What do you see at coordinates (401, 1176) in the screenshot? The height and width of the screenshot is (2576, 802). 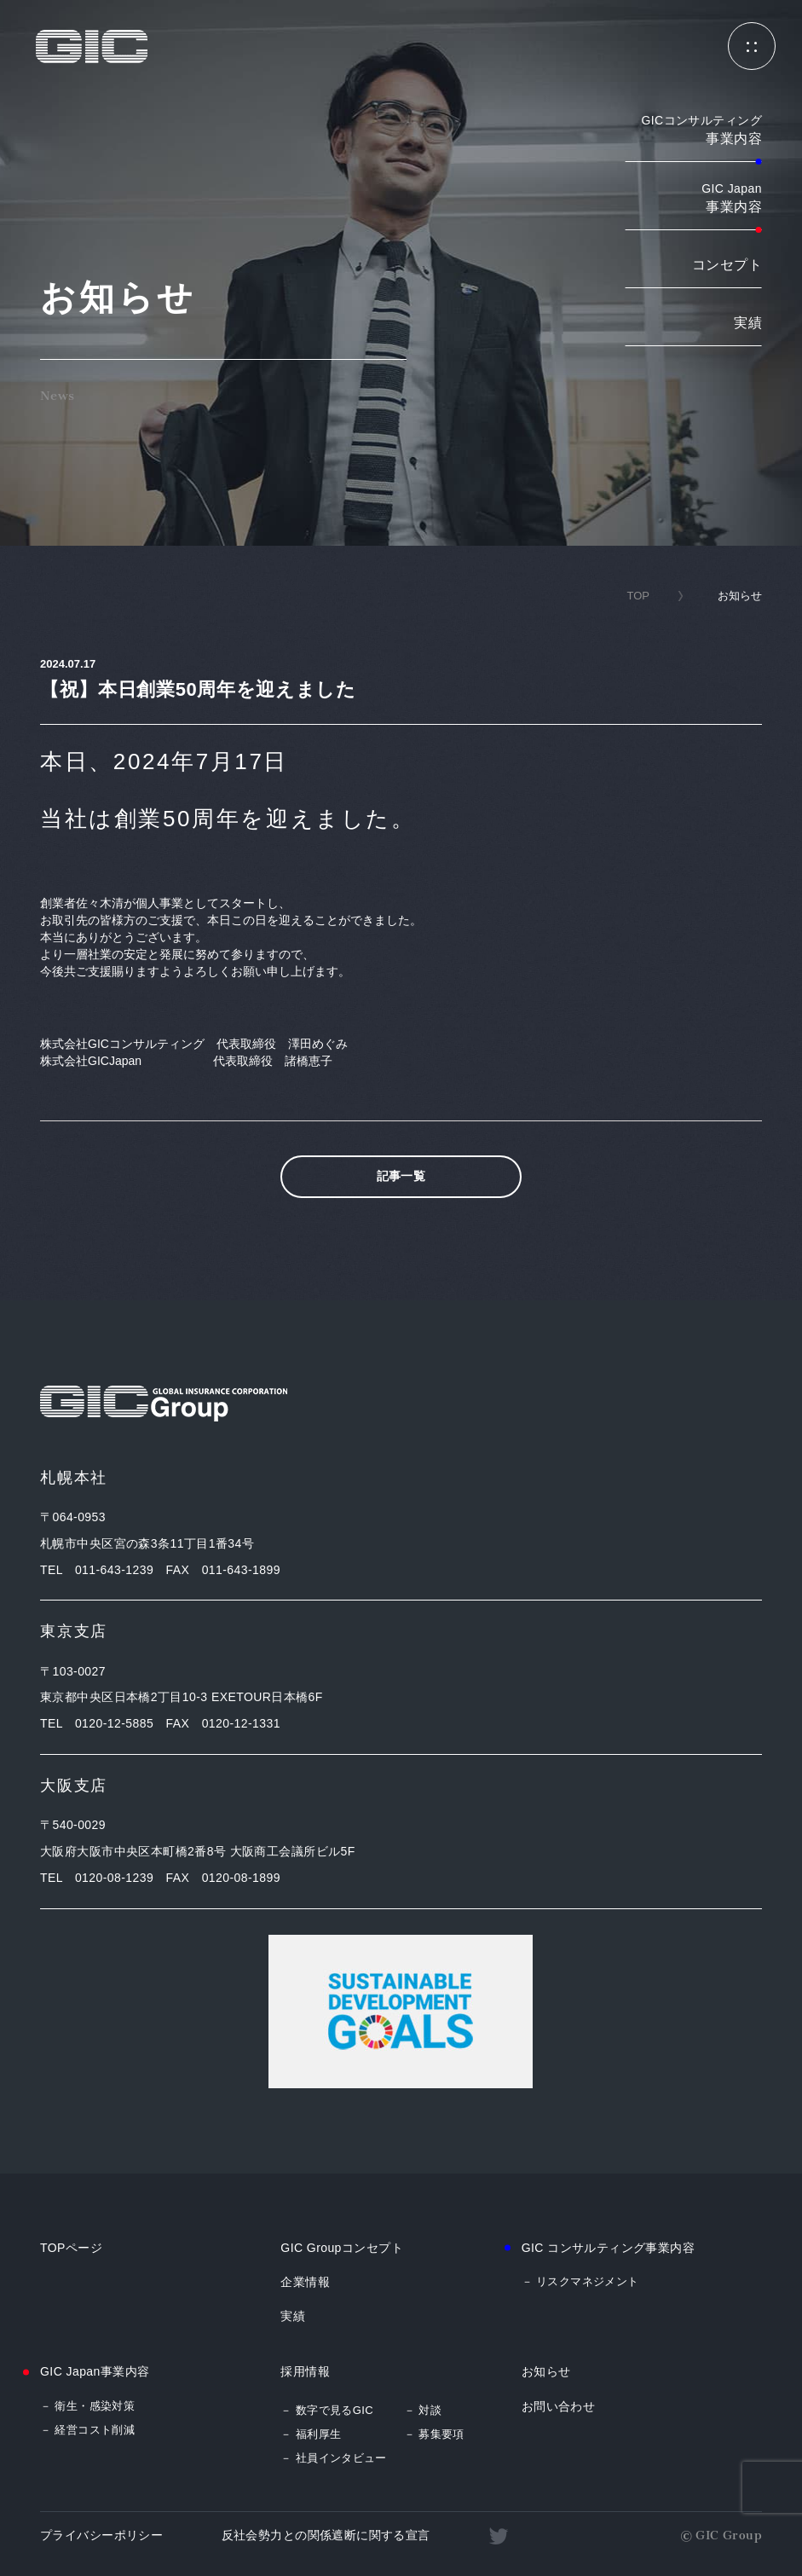 I see `記事一覧` at bounding box center [401, 1176].